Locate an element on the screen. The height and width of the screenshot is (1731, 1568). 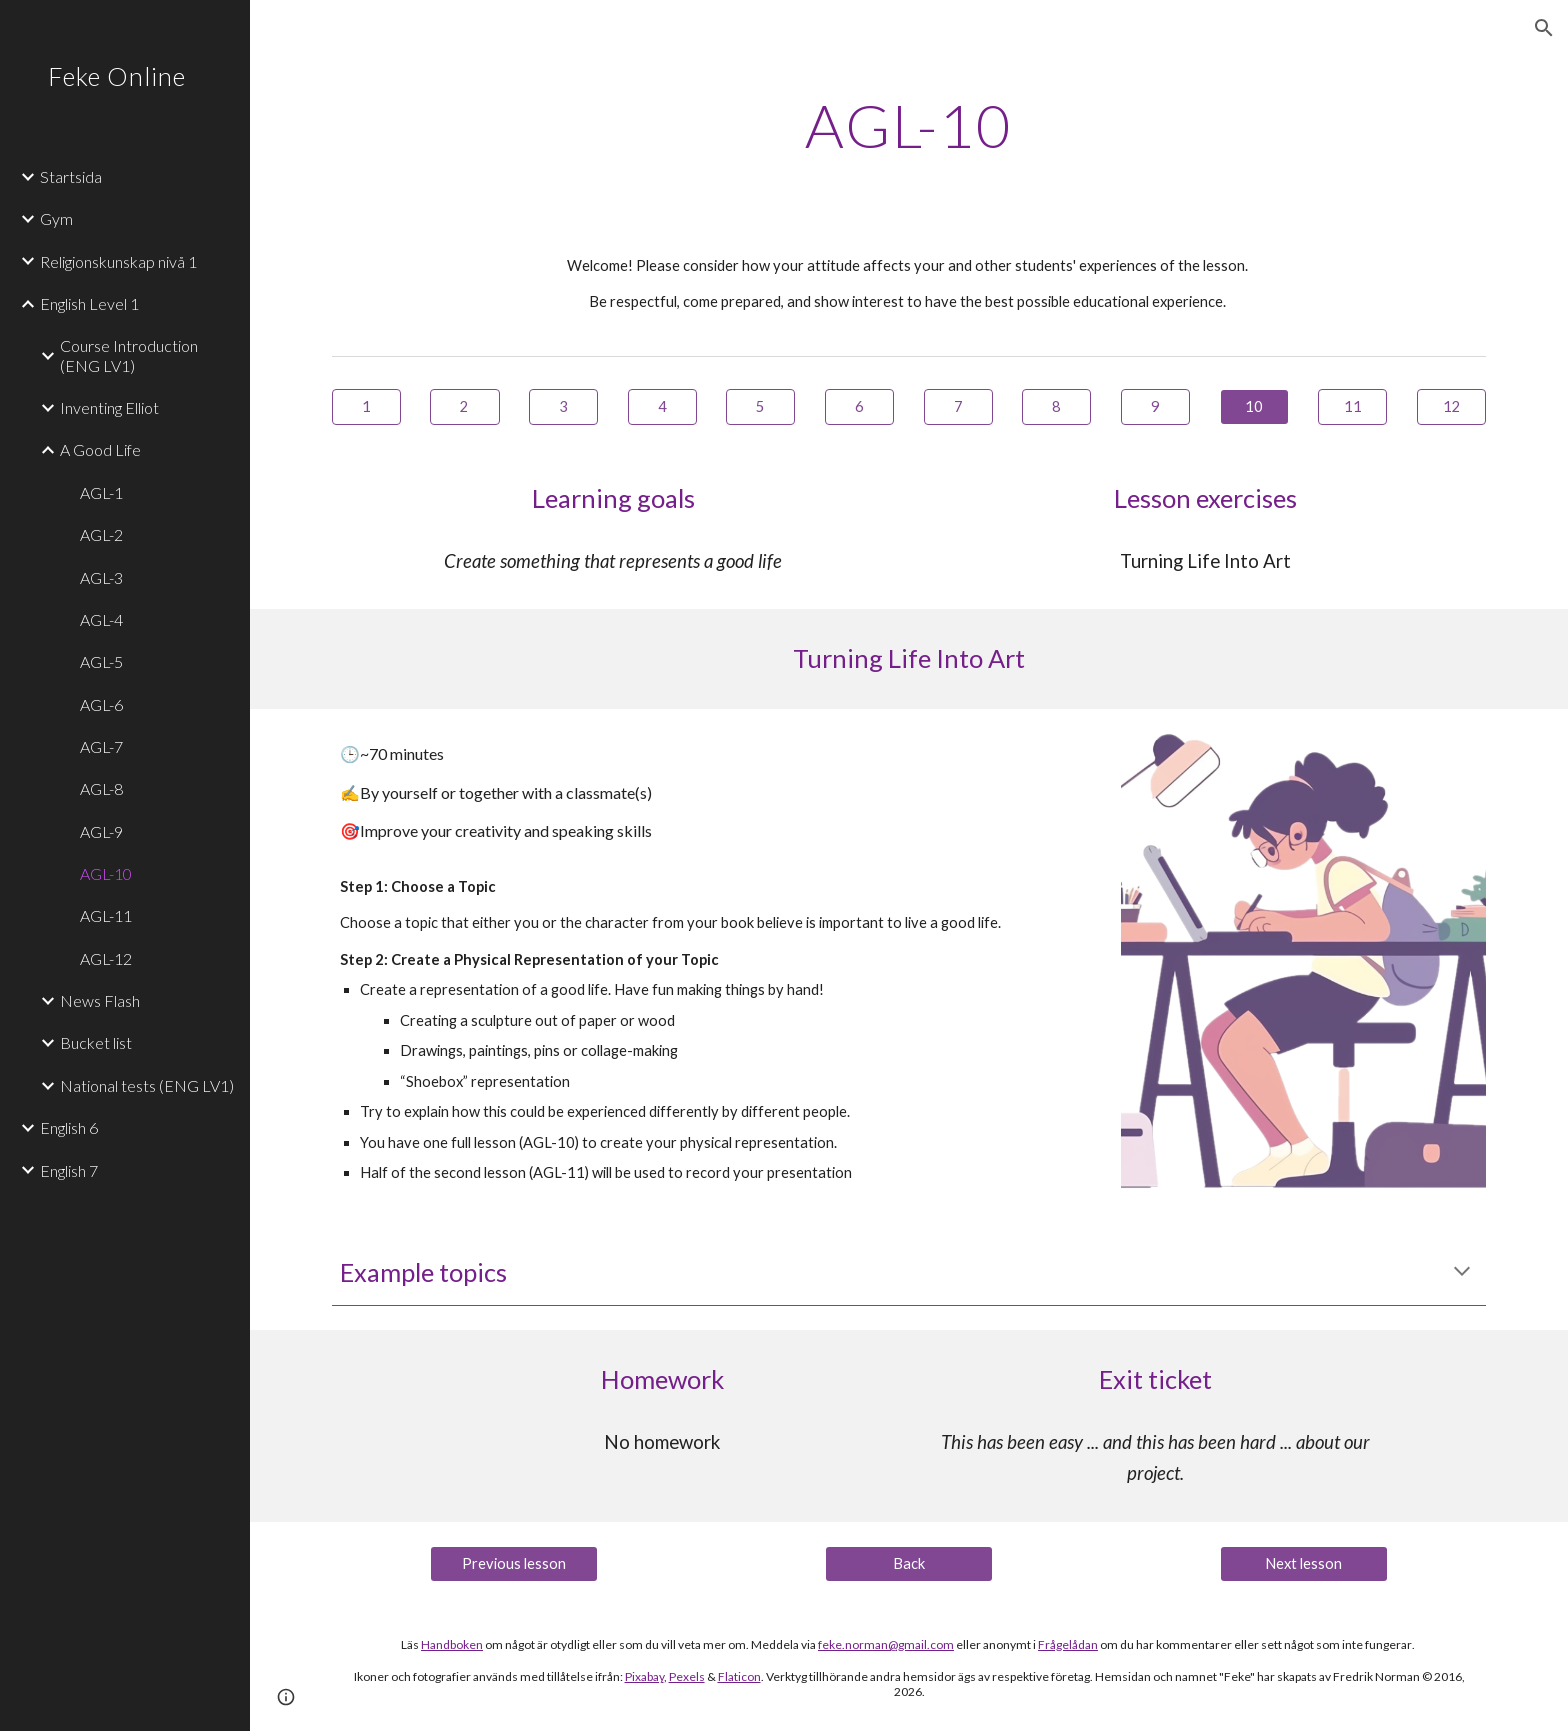
[11] is located at coordinates (1352, 407).